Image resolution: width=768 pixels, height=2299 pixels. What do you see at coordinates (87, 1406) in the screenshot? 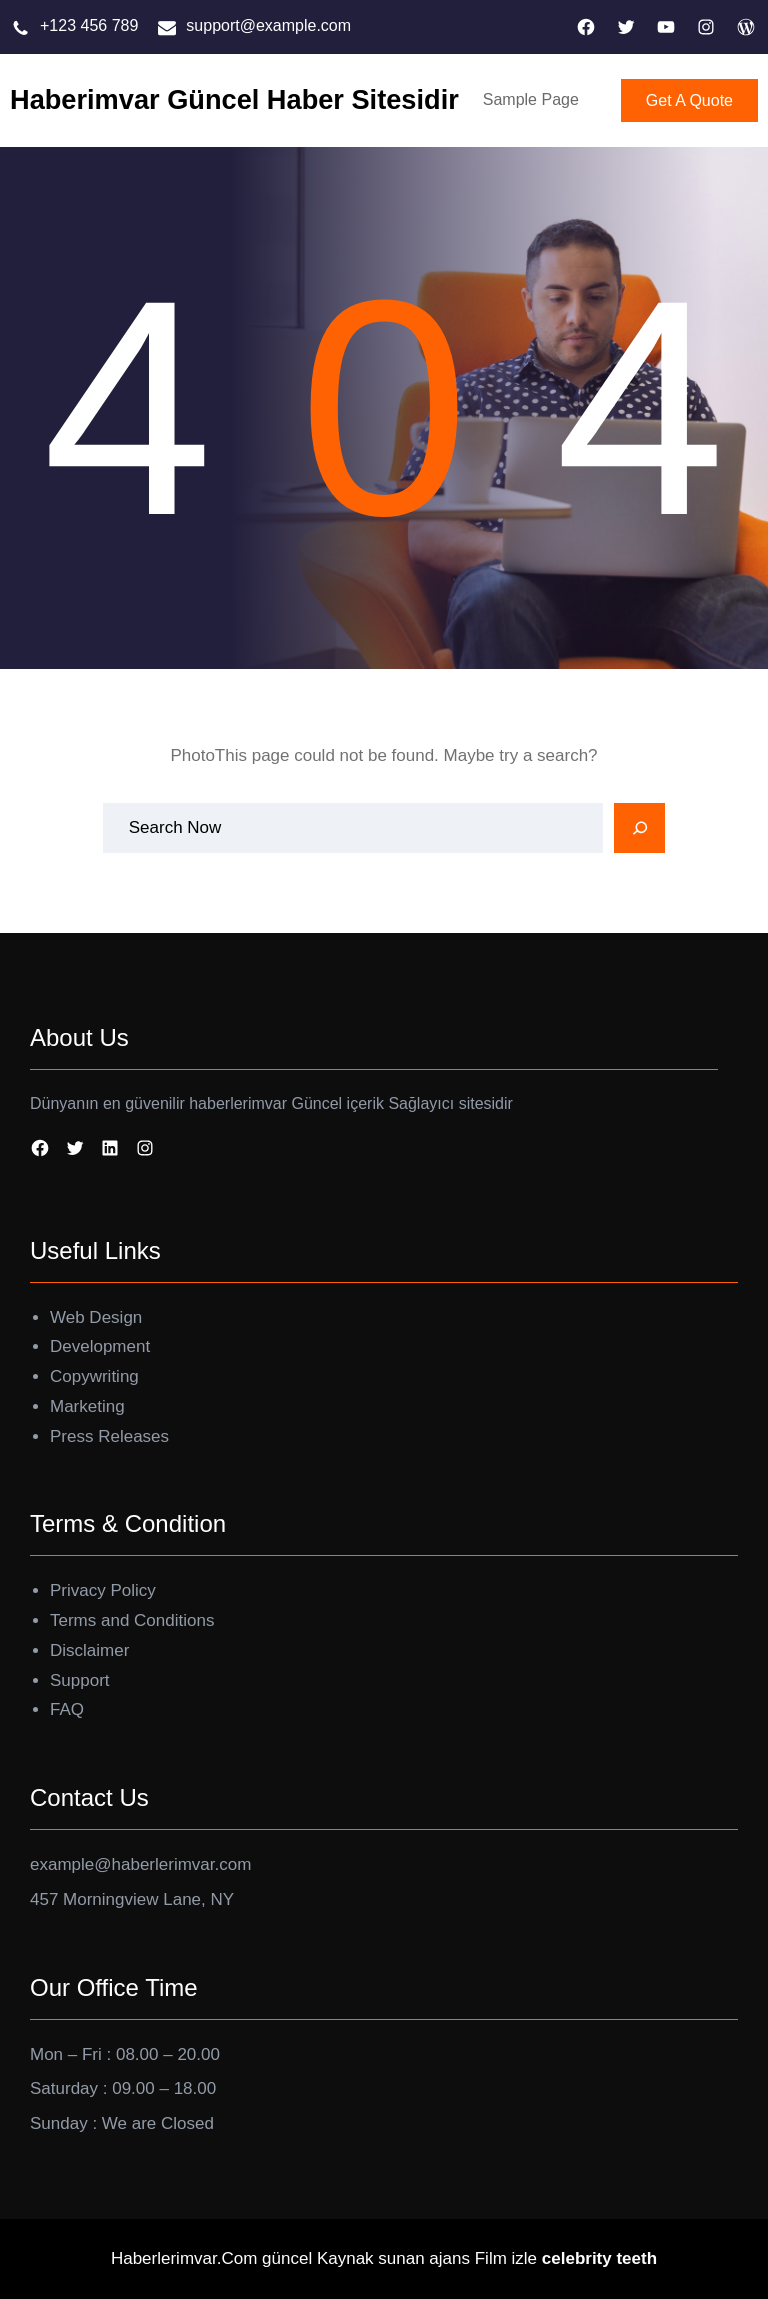
I see `Marketing` at bounding box center [87, 1406].